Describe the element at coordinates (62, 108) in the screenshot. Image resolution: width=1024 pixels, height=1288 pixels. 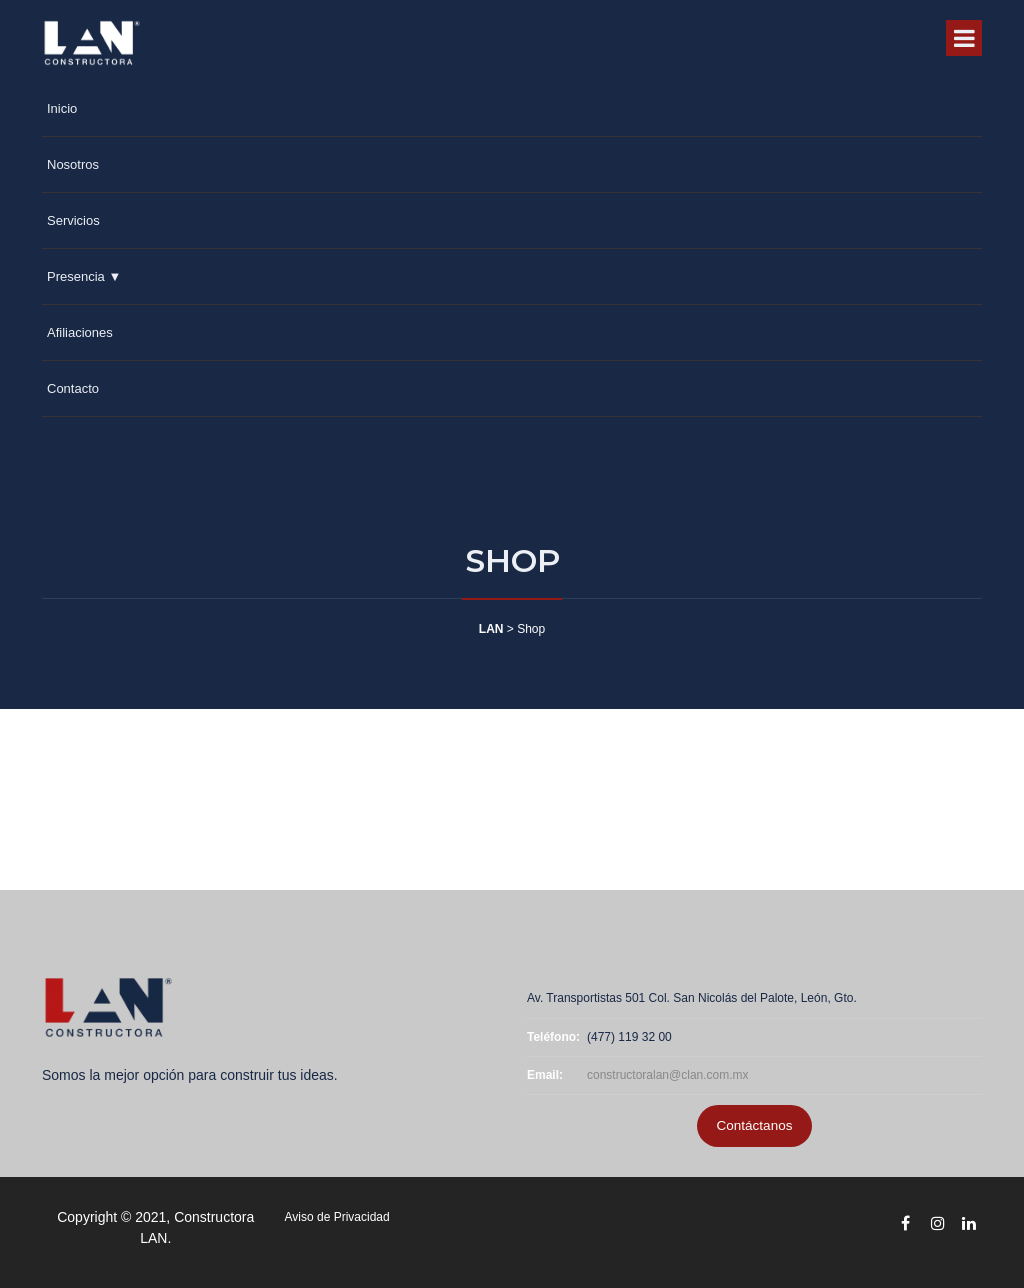
I see `Inicio` at that location.